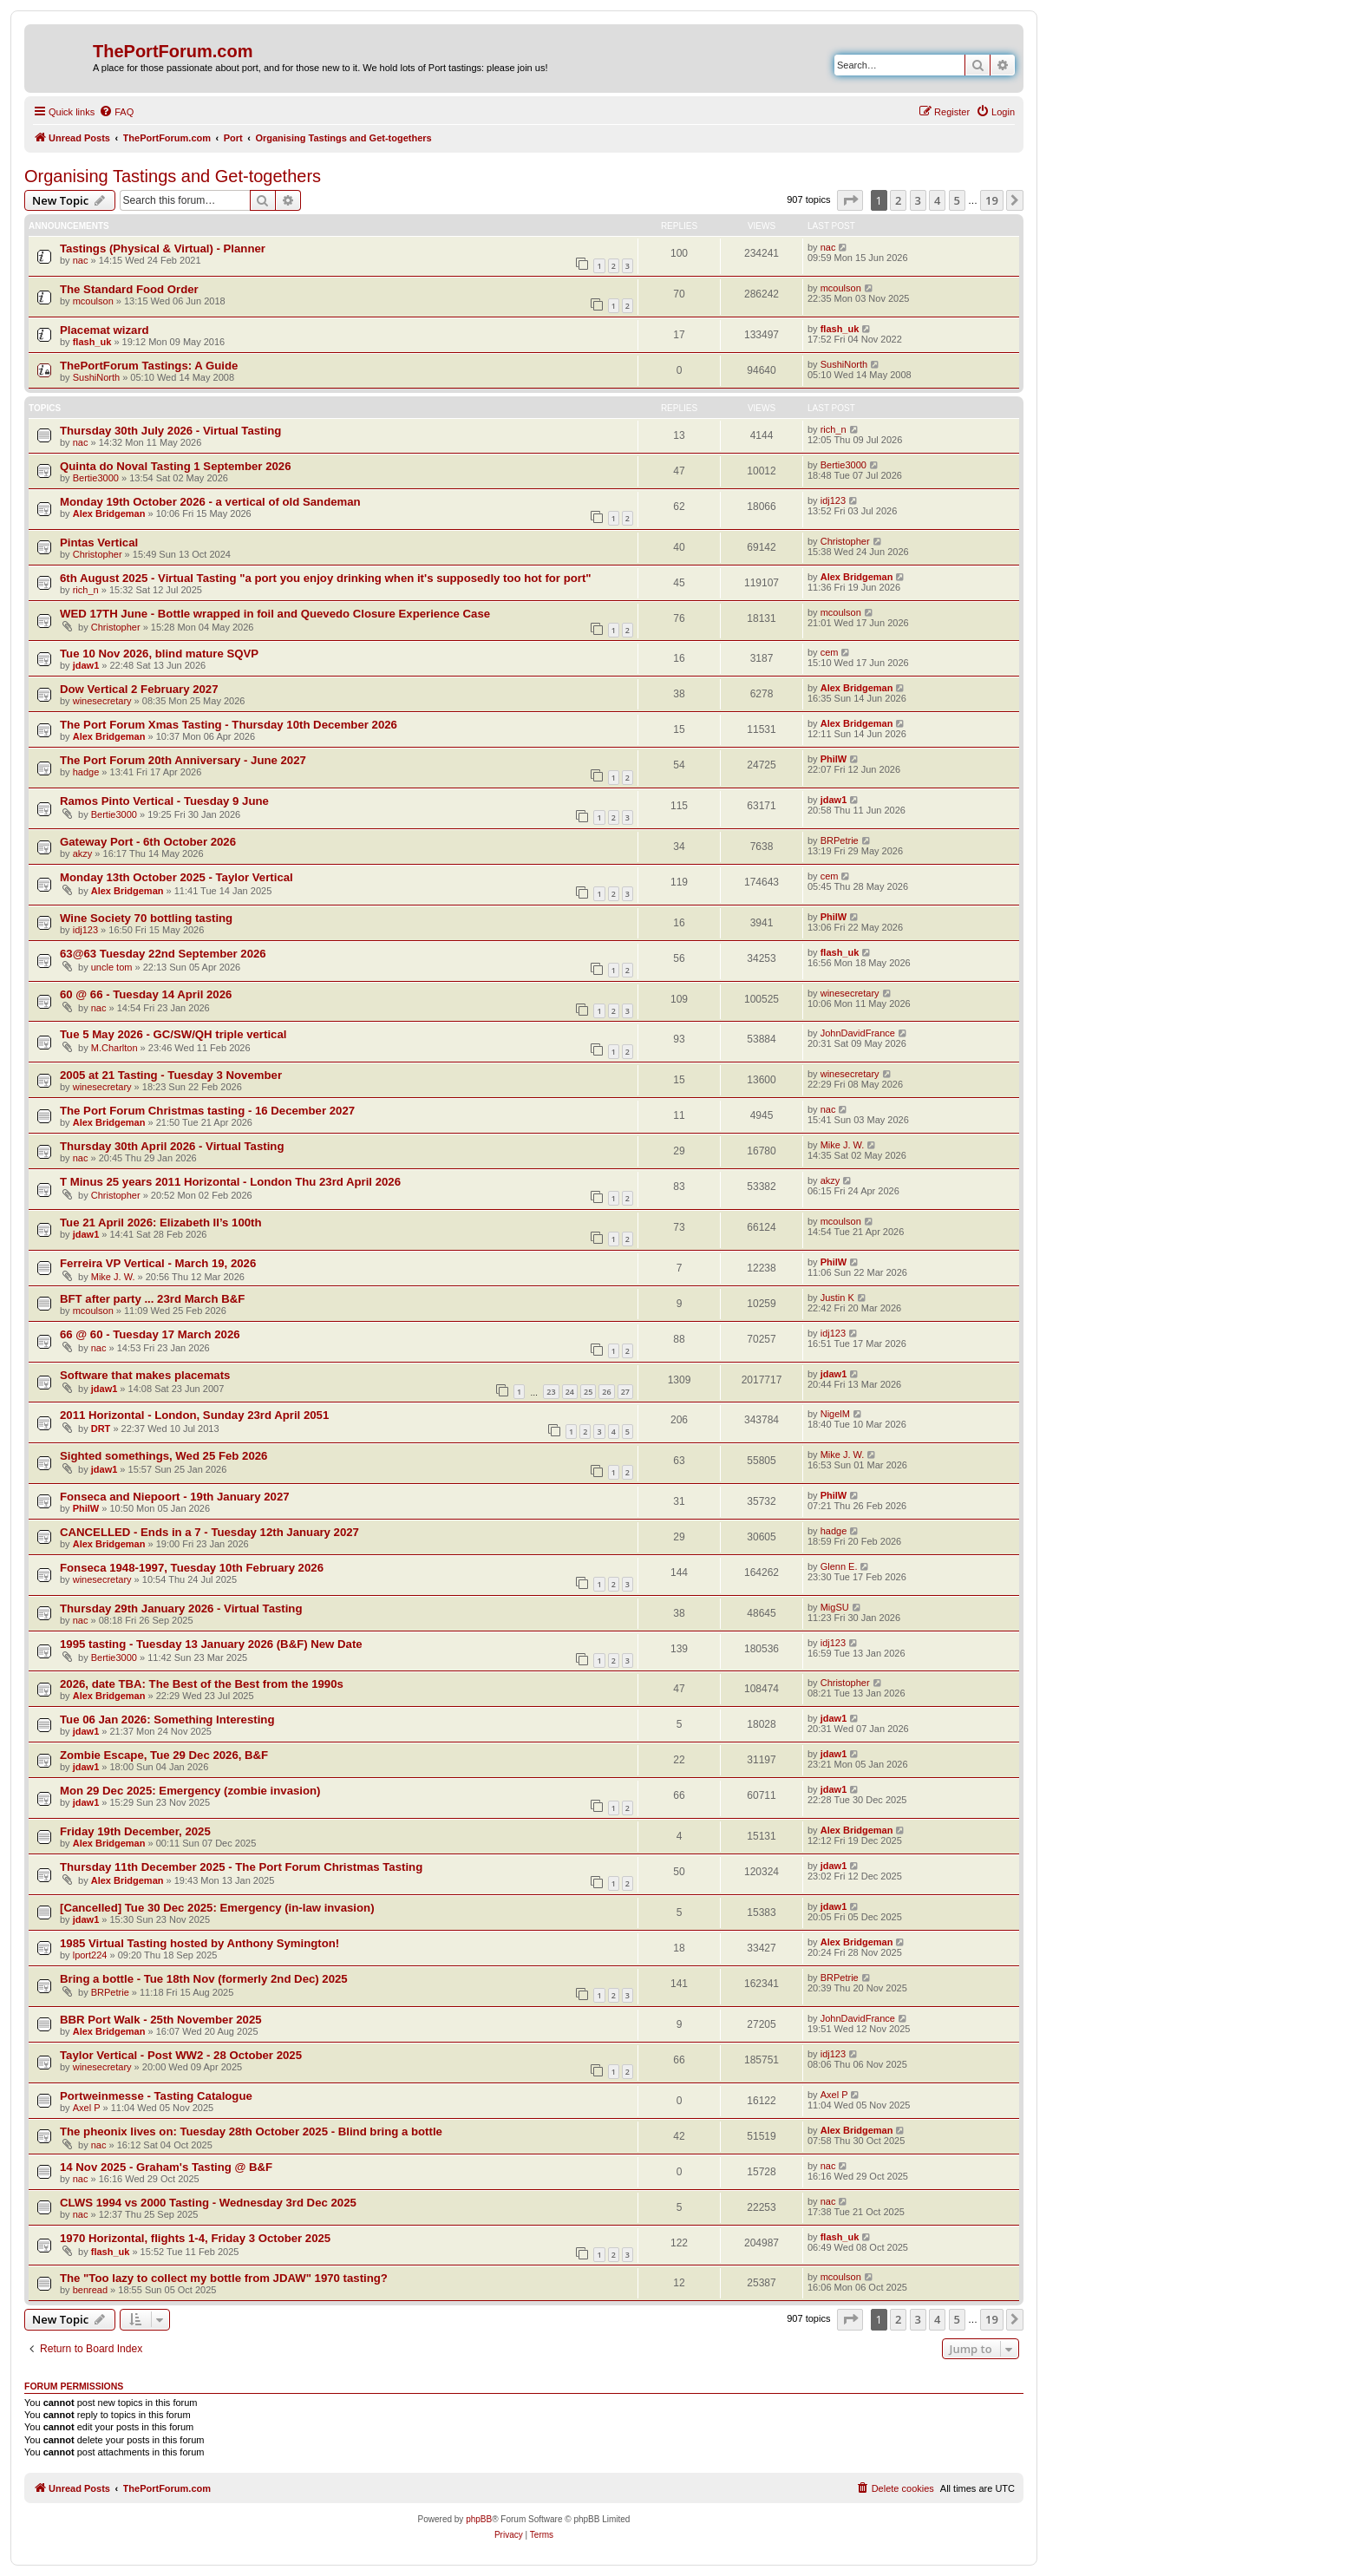 Image resolution: width=1360 pixels, height=2576 pixels. What do you see at coordinates (175, 1496) in the screenshot?
I see `Fonseca and Niepoort - 19th January 2027` at bounding box center [175, 1496].